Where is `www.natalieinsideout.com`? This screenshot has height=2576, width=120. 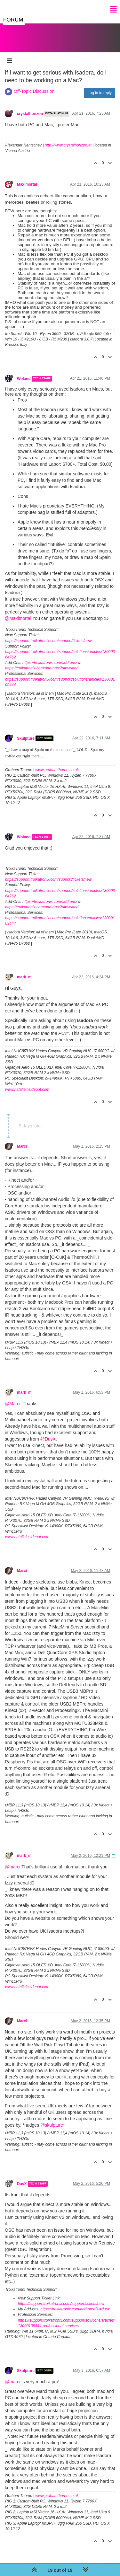 www.natalieinsideout.com is located at coordinates (27, 1083).